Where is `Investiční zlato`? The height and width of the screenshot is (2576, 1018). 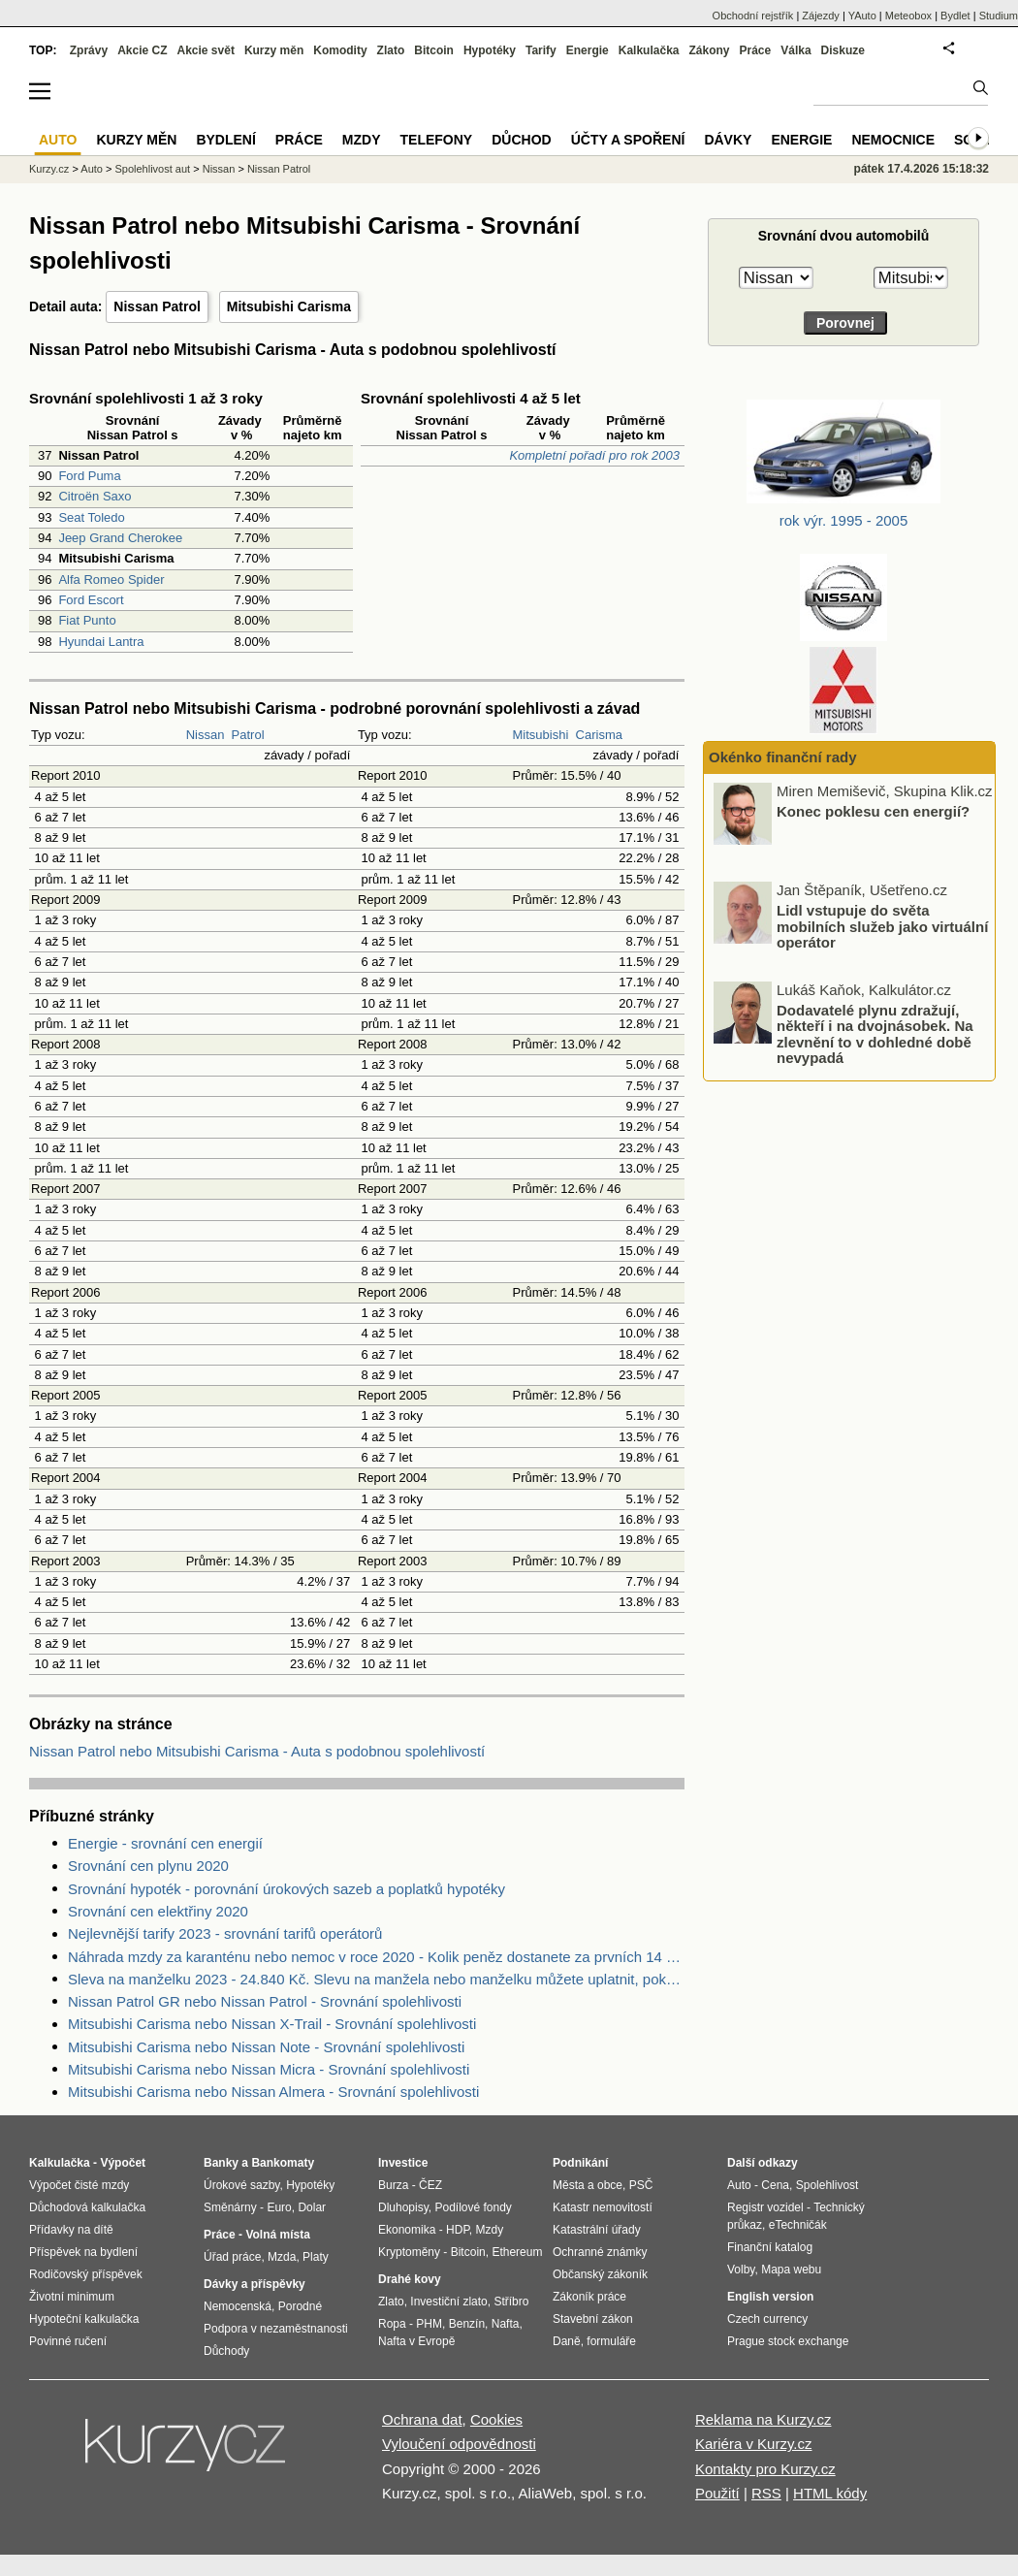 Investiční zlato is located at coordinates (448, 2301).